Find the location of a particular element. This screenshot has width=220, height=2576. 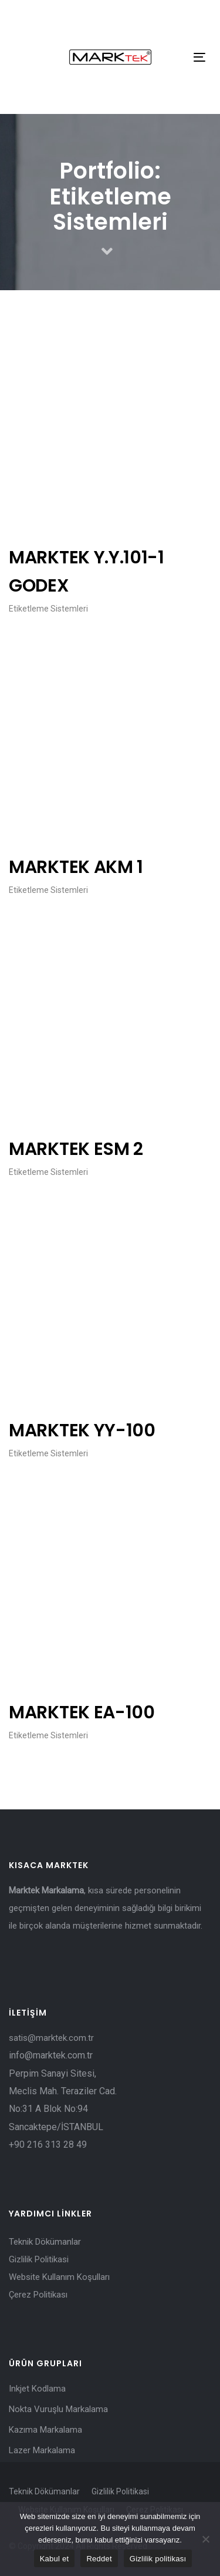

Nokta Vuruşlu Markalama is located at coordinates (58, 2409).